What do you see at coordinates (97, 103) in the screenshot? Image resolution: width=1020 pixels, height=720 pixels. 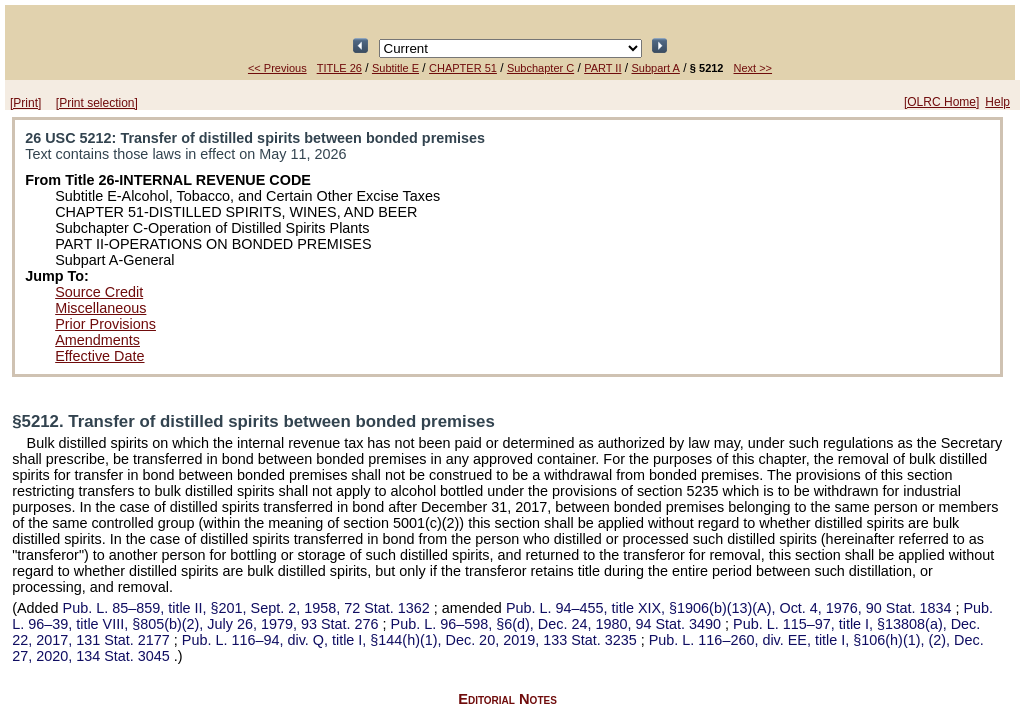 I see `[Print selection]` at bounding box center [97, 103].